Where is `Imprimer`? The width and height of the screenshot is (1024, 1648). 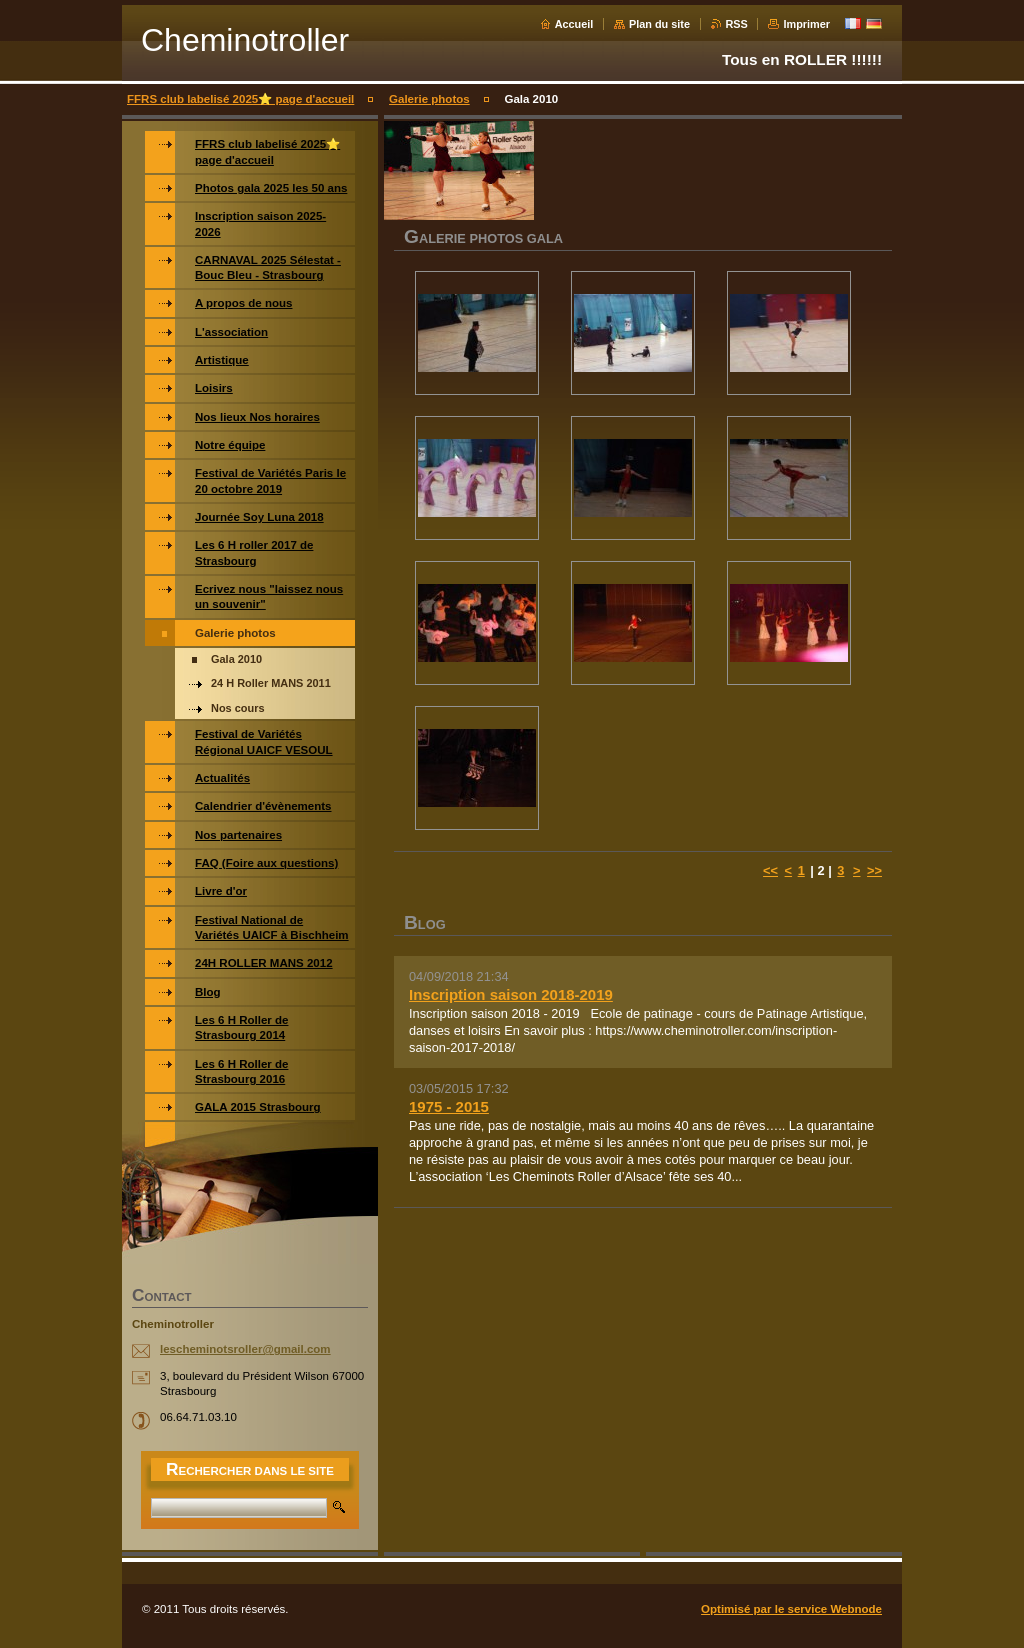 Imprimer is located at coordinates (806, 24).